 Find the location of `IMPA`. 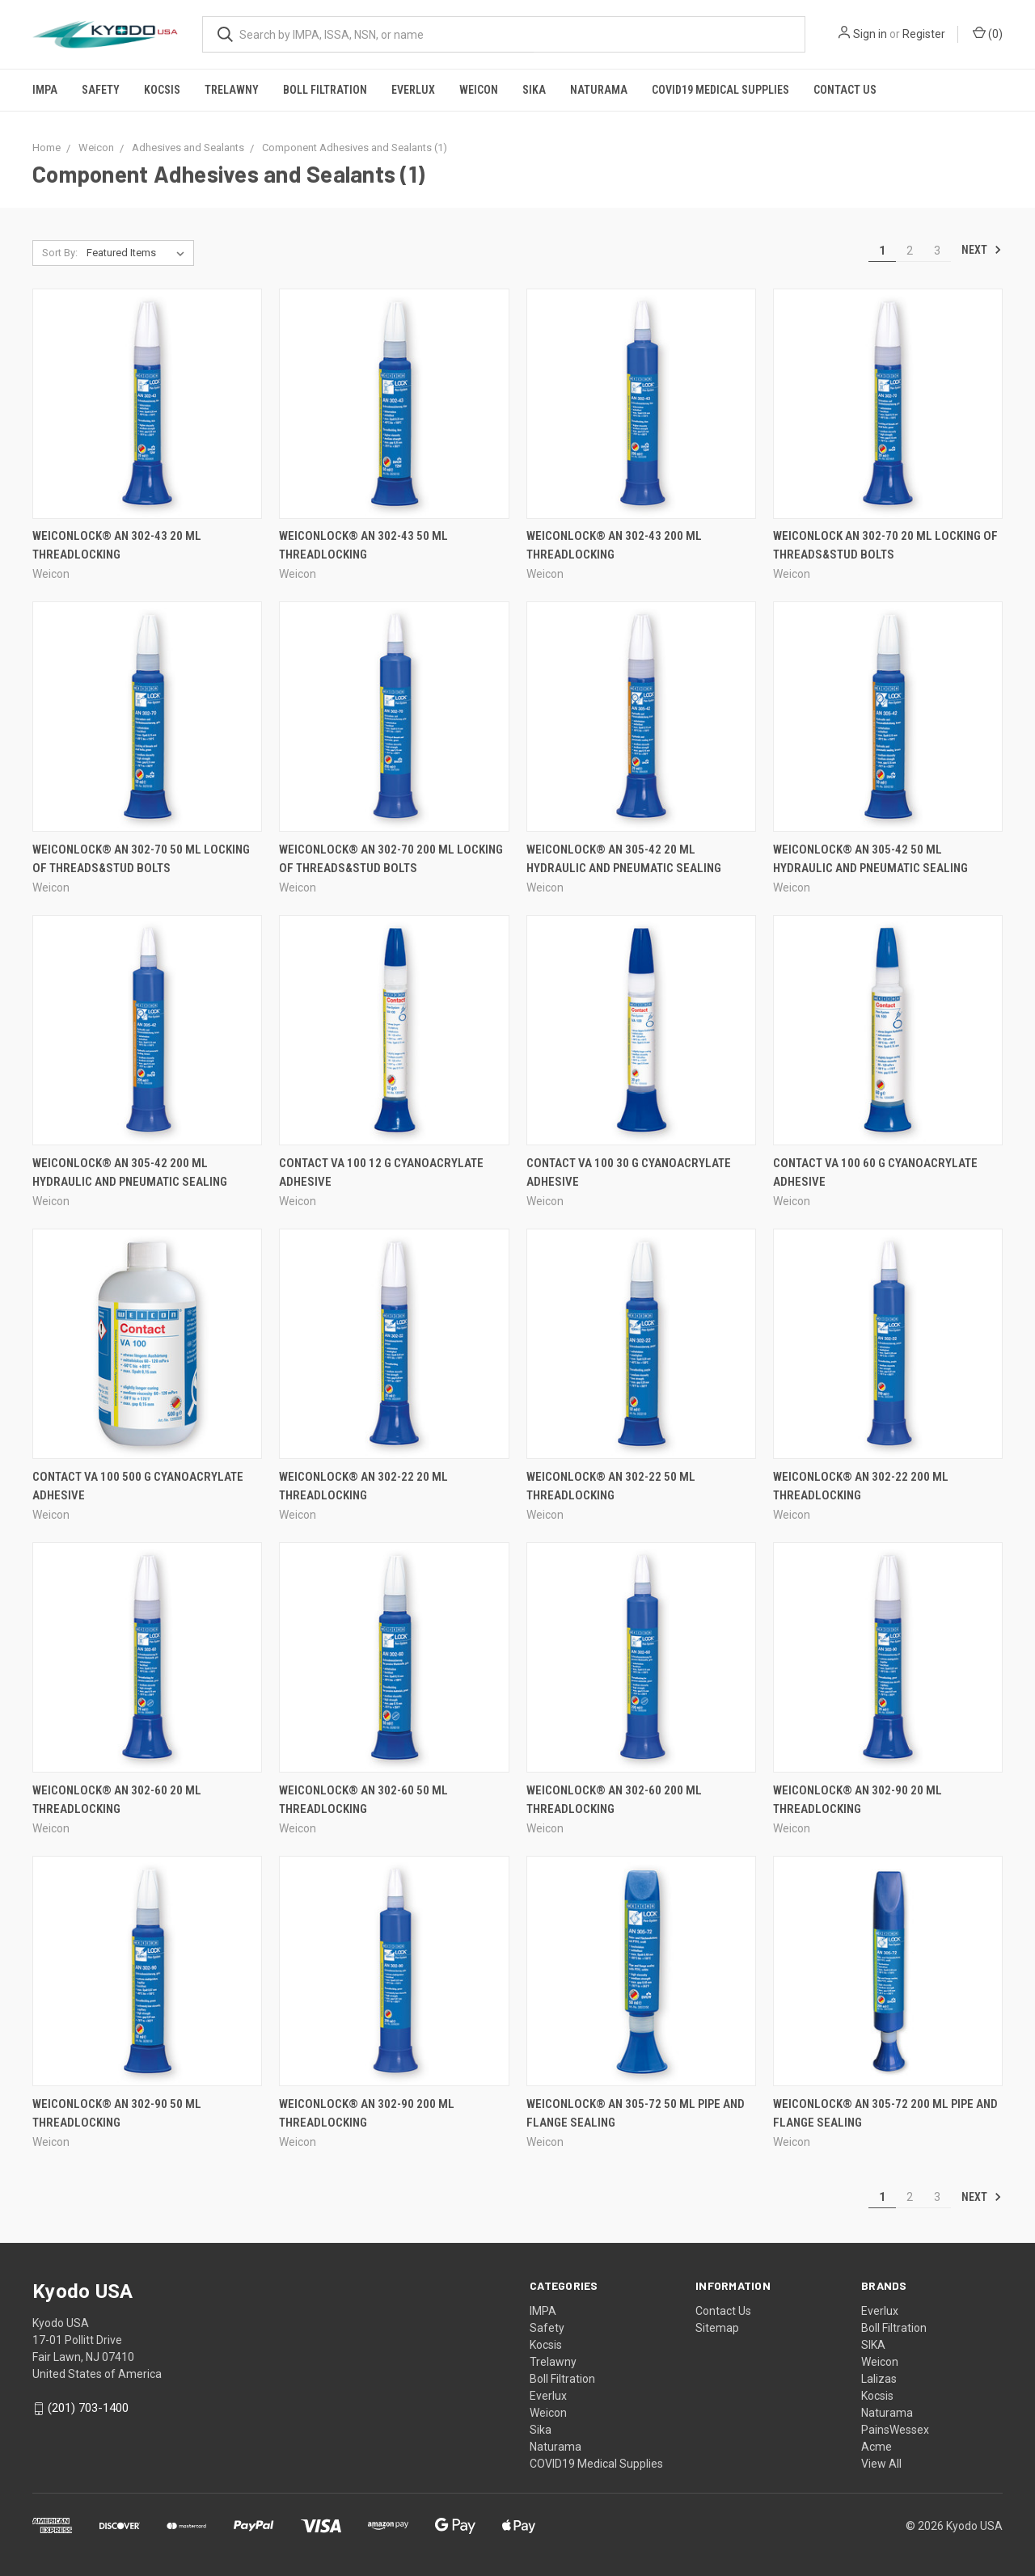

IMPA is located at coordinates (44, 89).